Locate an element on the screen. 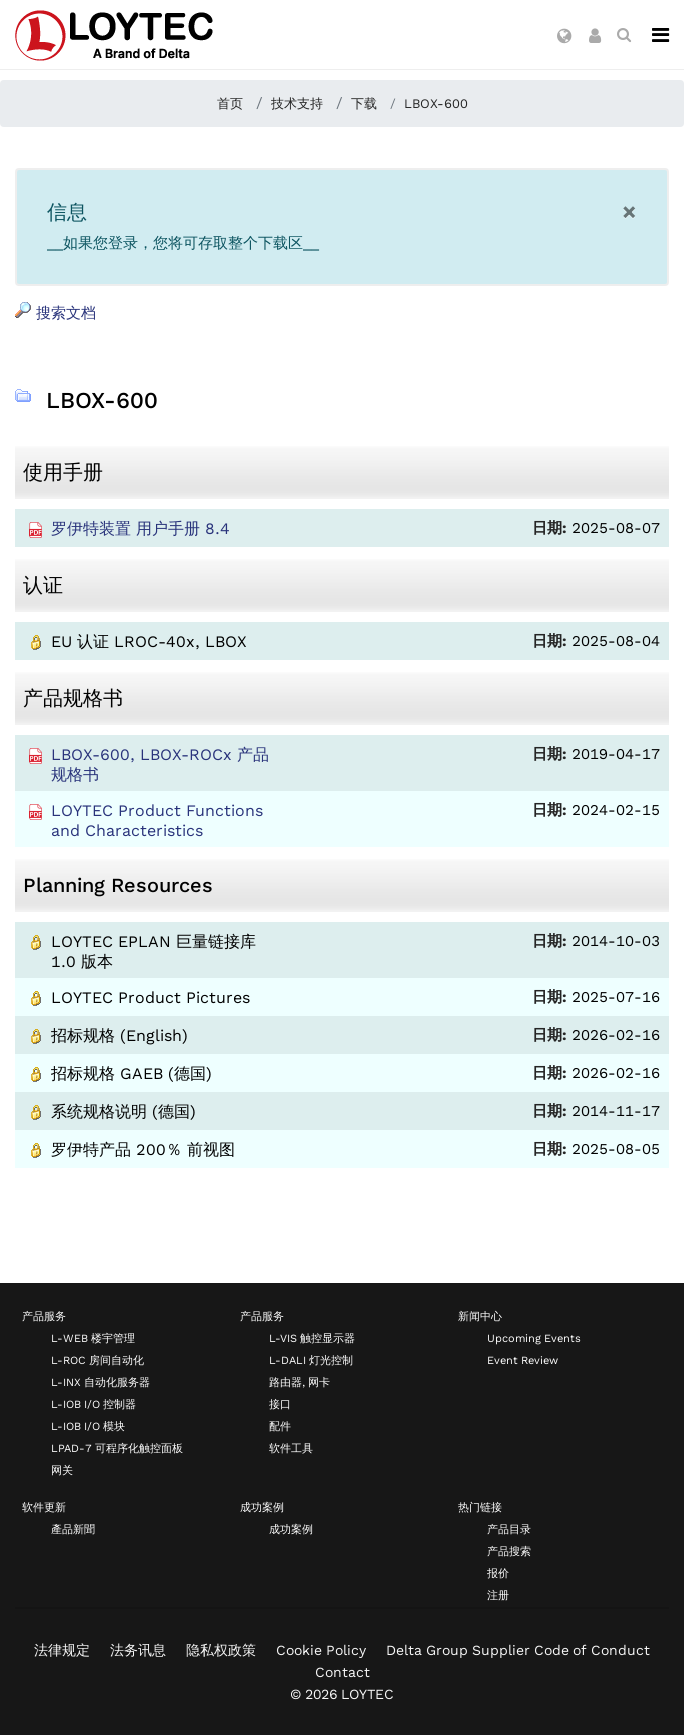 This screenshot has height=1735, width=684. 产品搜索 is located at coordinates (509, 1551).